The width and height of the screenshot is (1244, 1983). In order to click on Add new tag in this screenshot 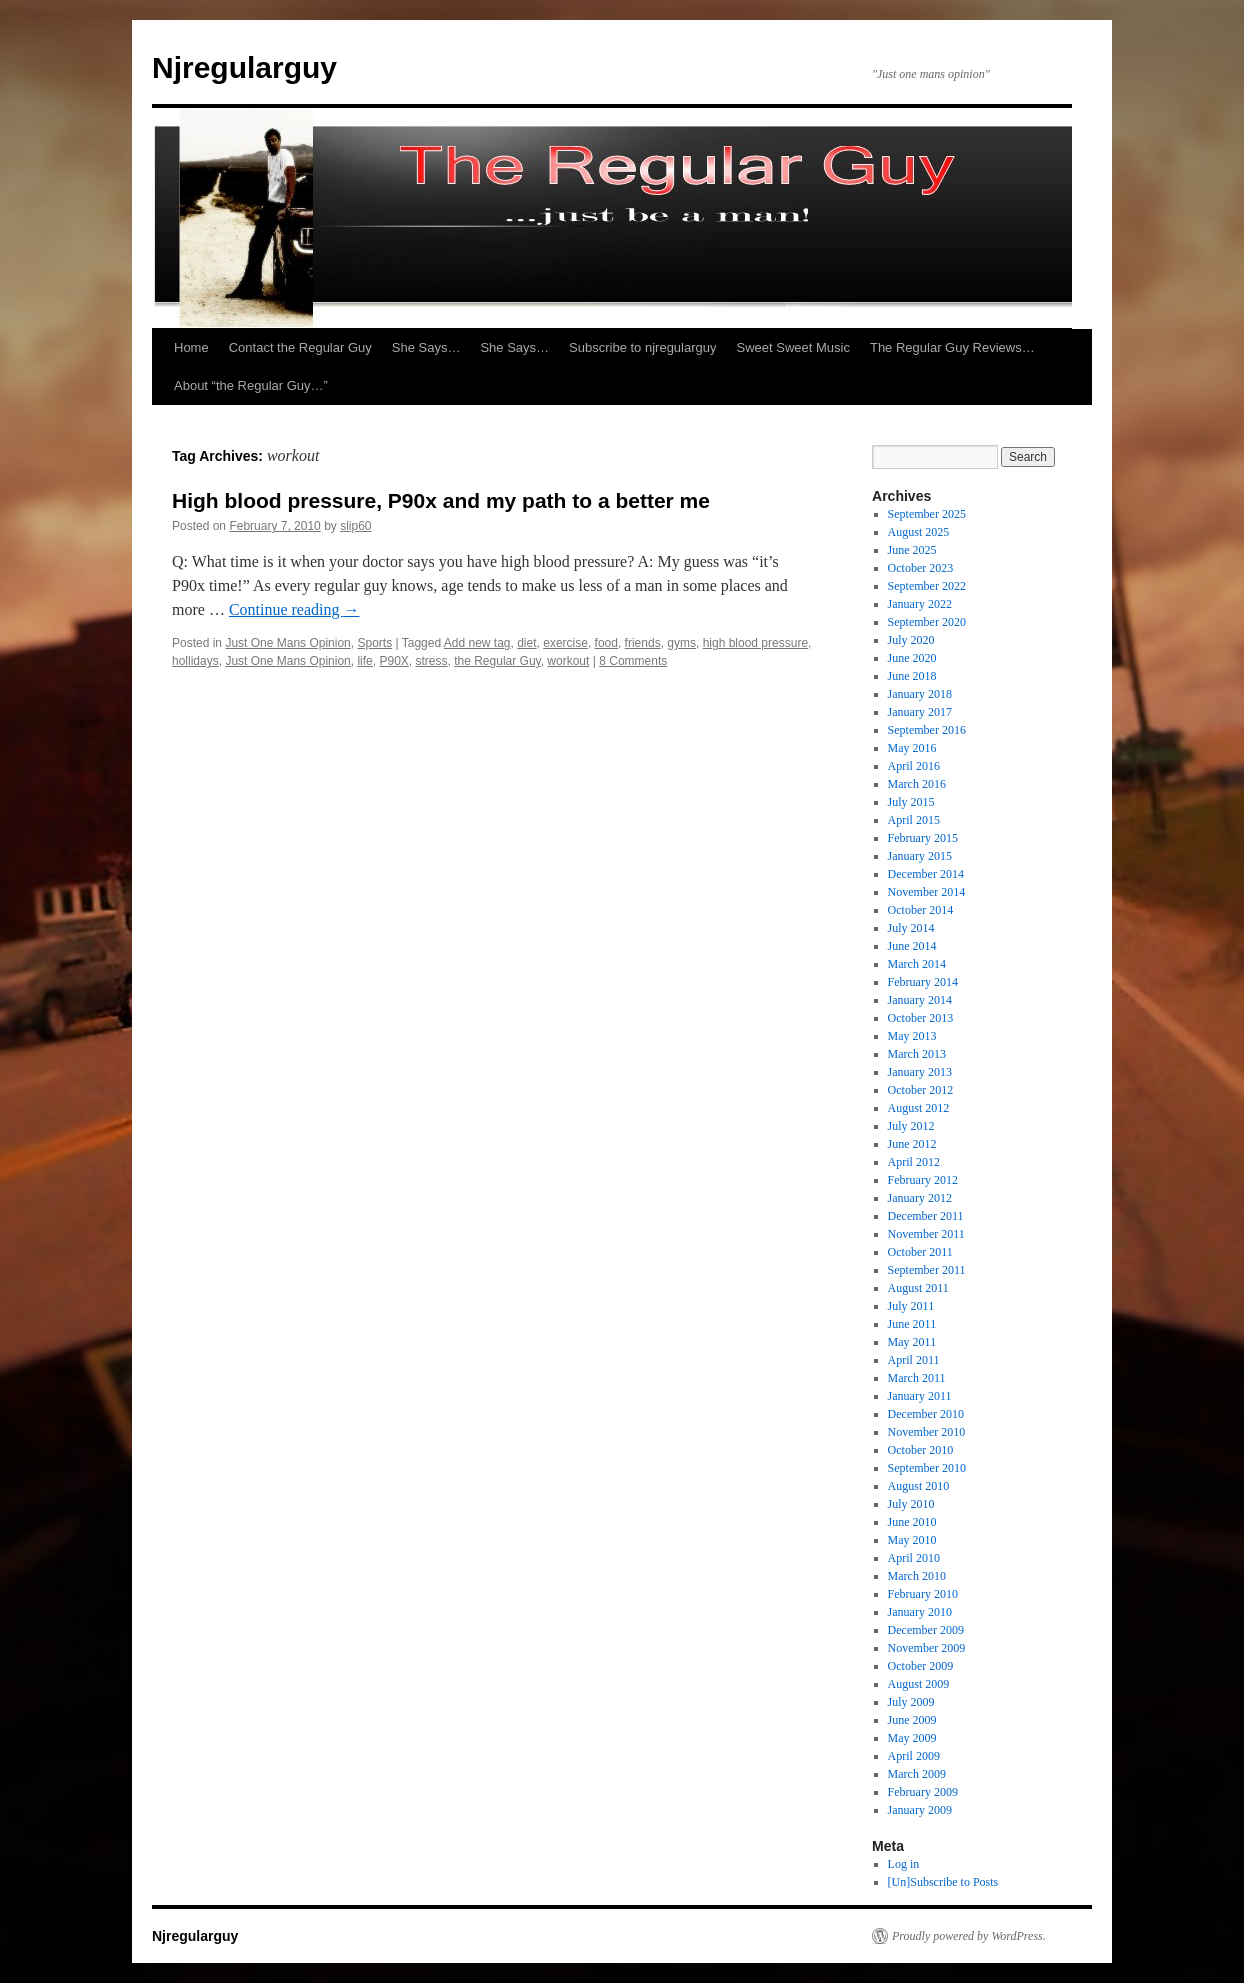, I will do `click(477, 643)`.